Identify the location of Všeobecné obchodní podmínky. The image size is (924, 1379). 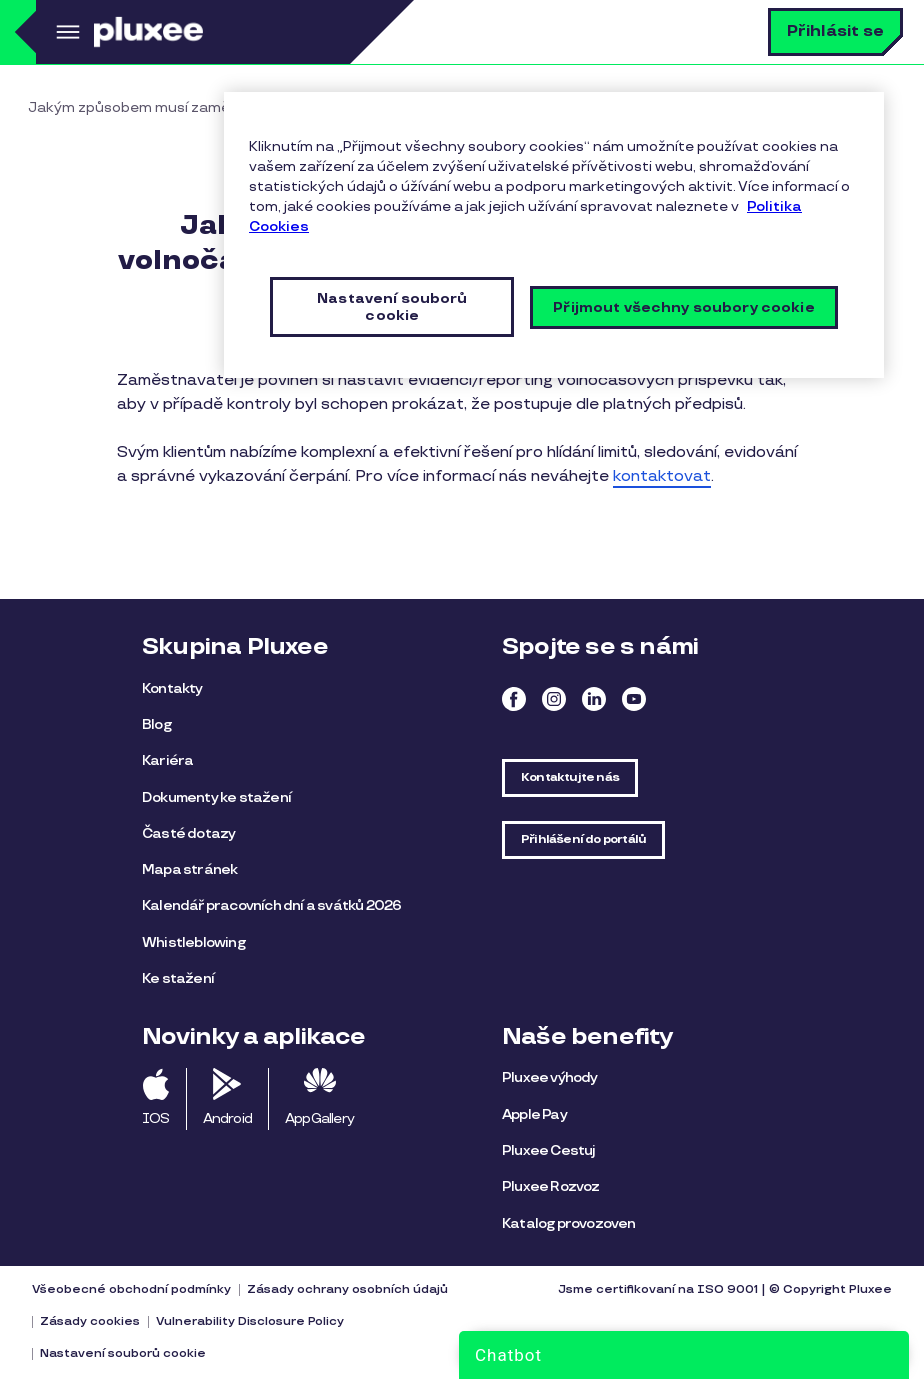
(131, 1289).